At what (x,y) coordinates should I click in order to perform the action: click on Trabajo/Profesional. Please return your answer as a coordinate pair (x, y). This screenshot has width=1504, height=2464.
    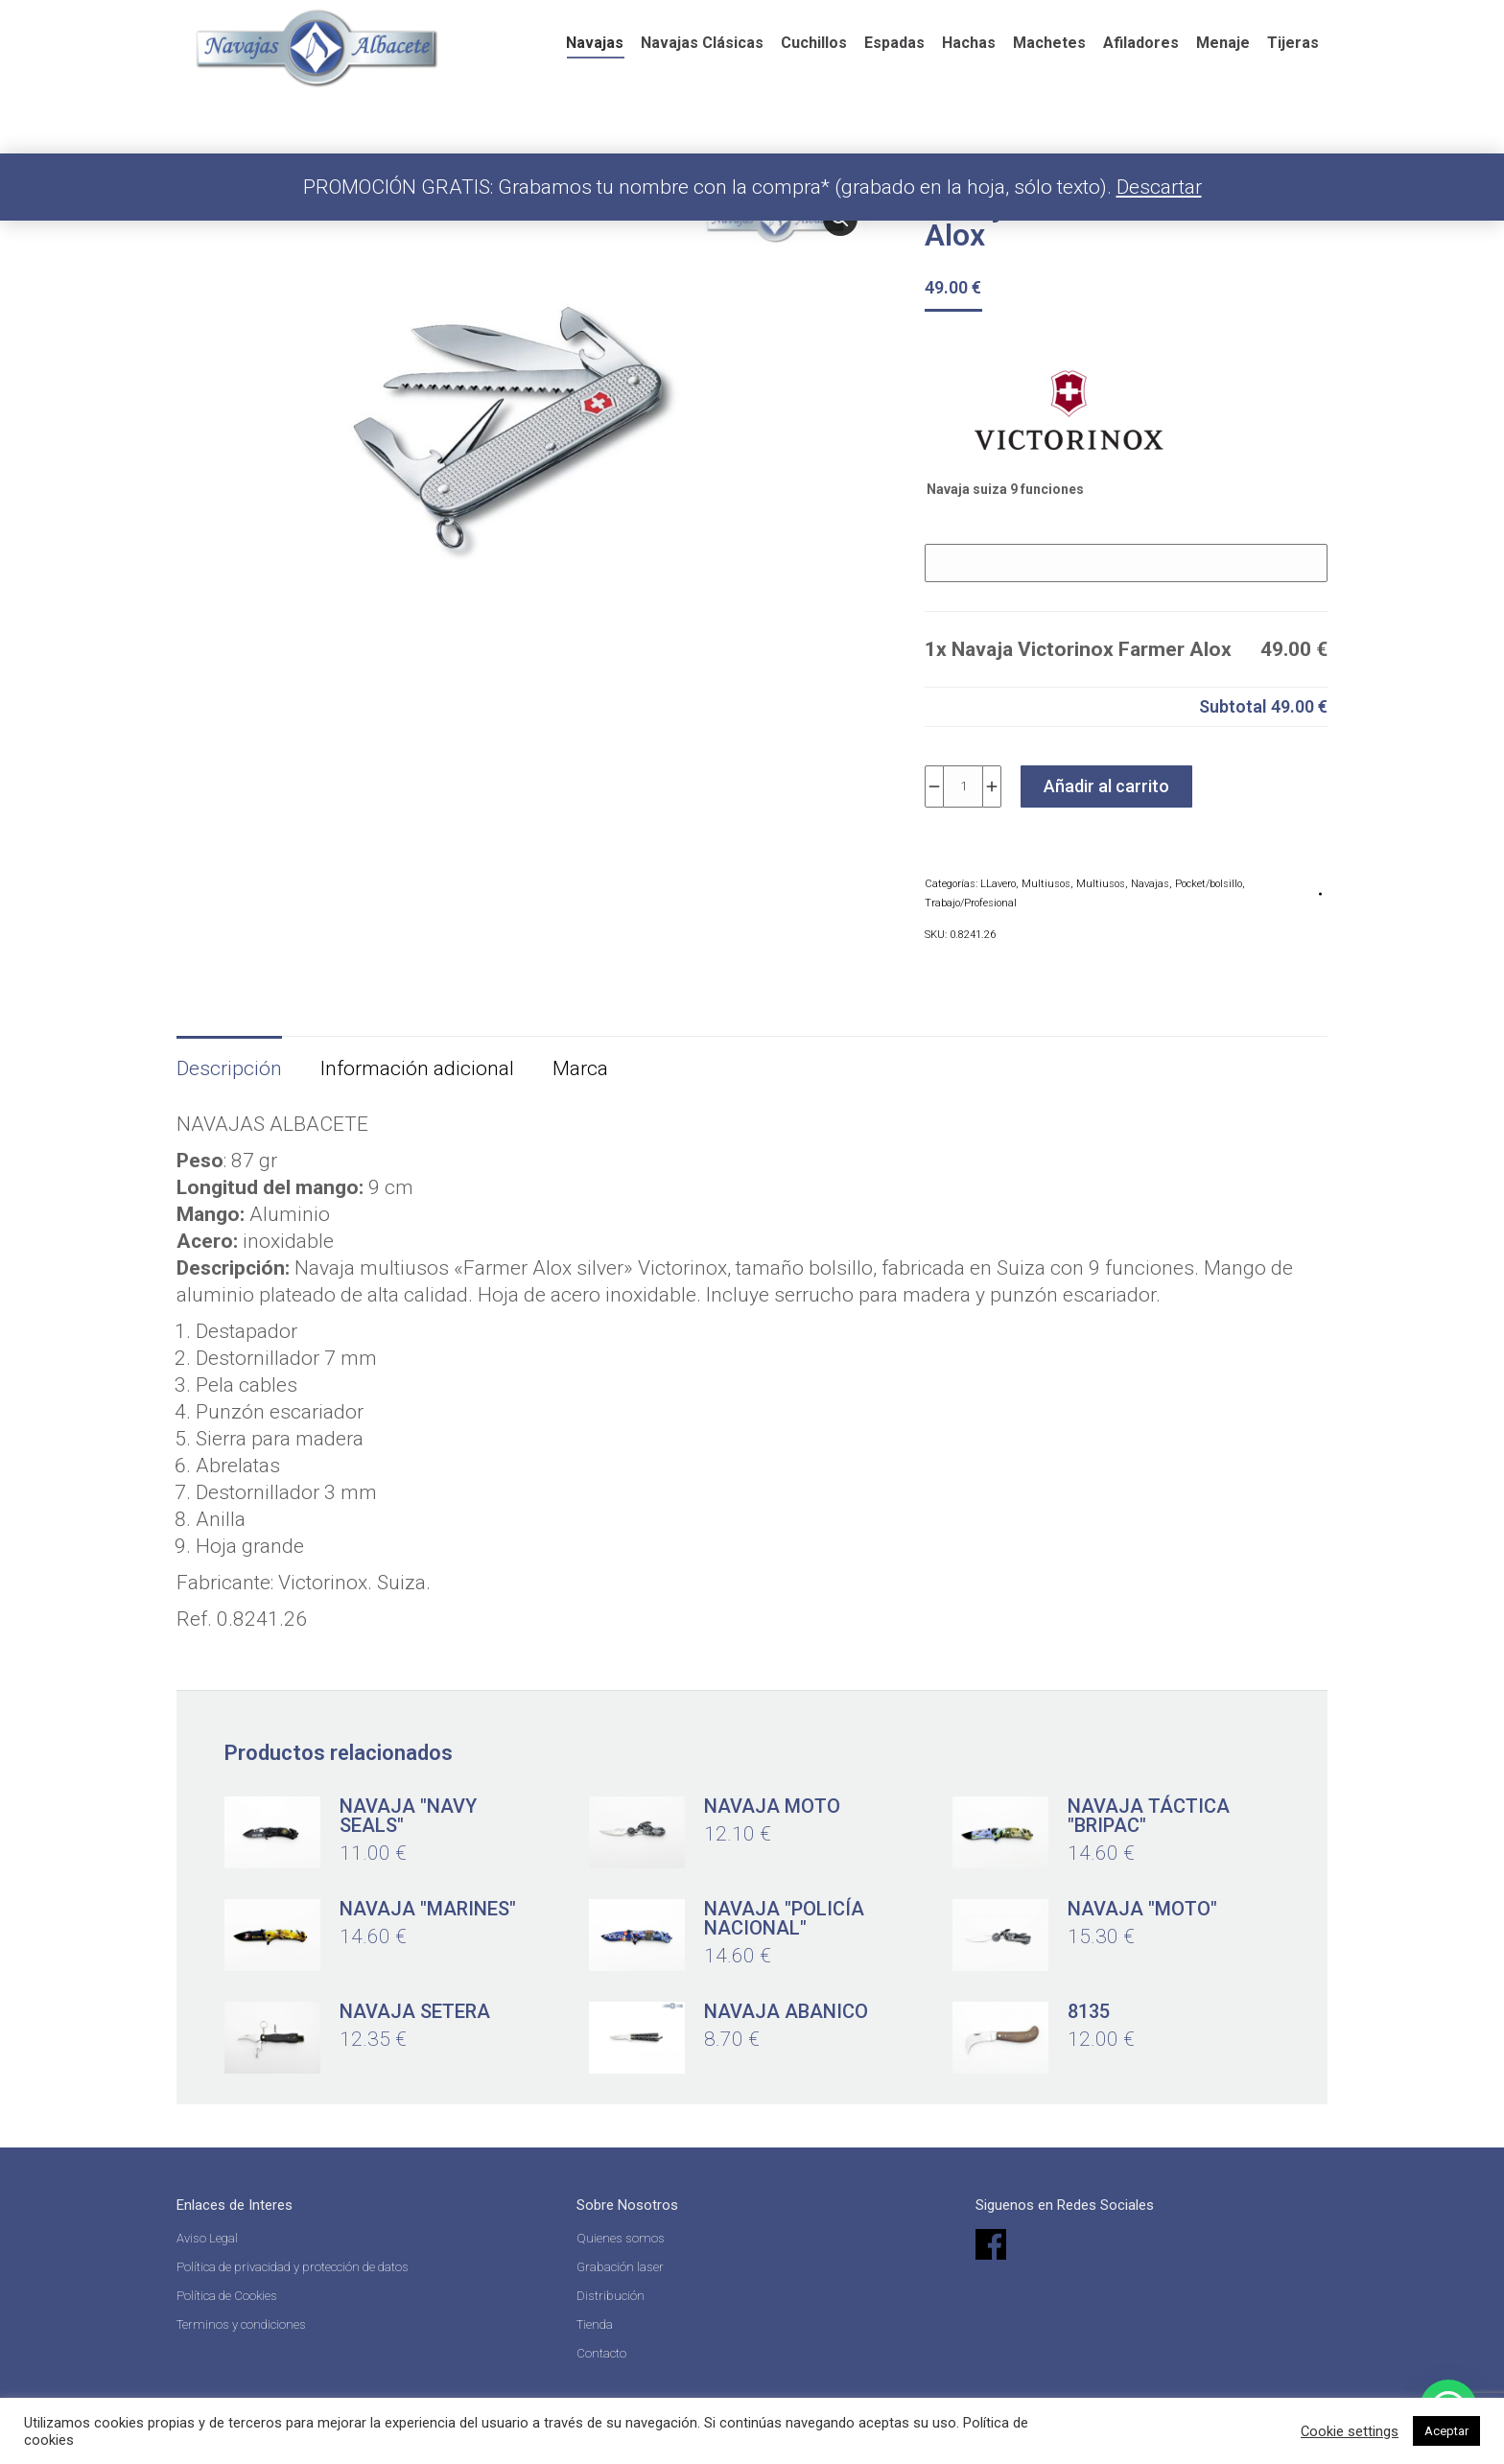
    Looking at the image, I should click on (971, 903).